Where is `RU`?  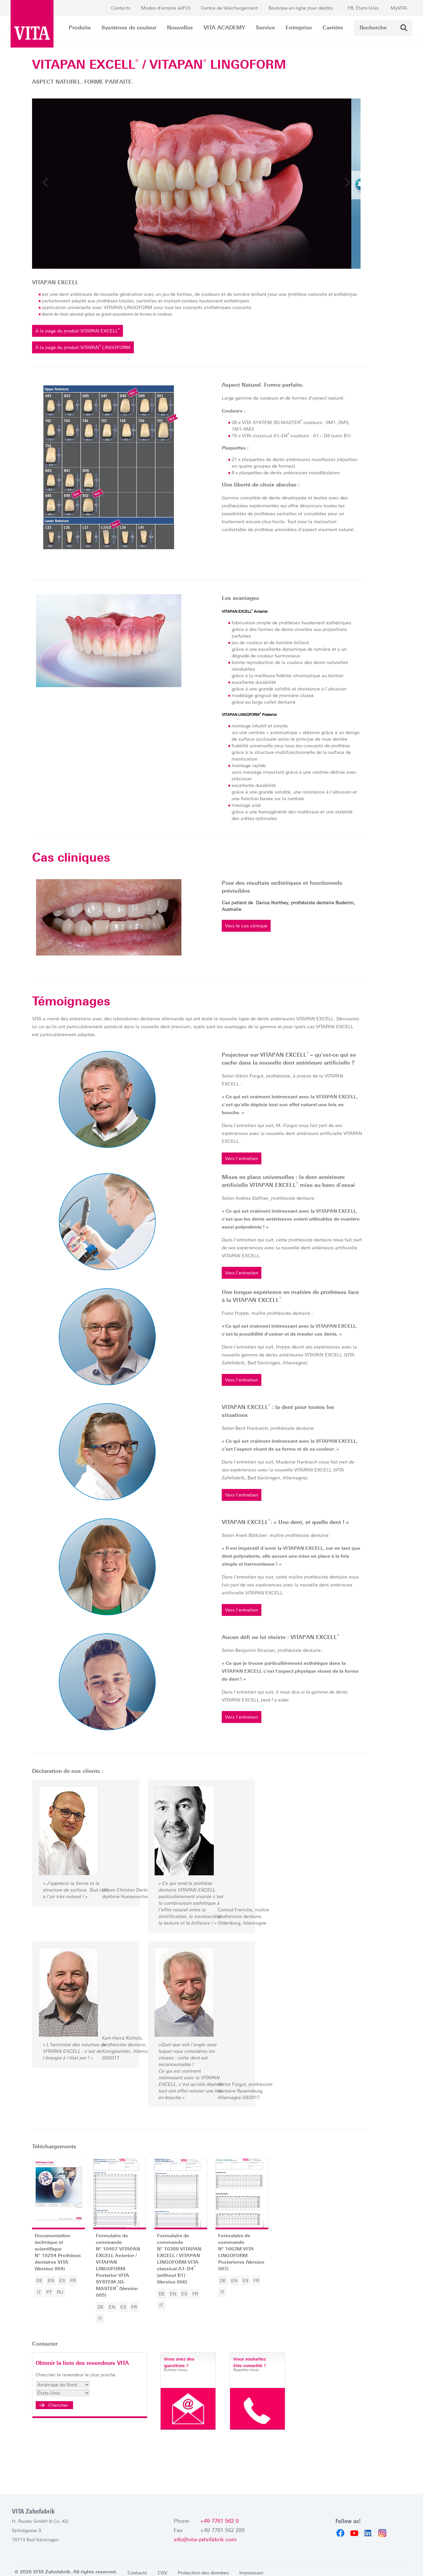
RU is located at coordinates (75, 2297).